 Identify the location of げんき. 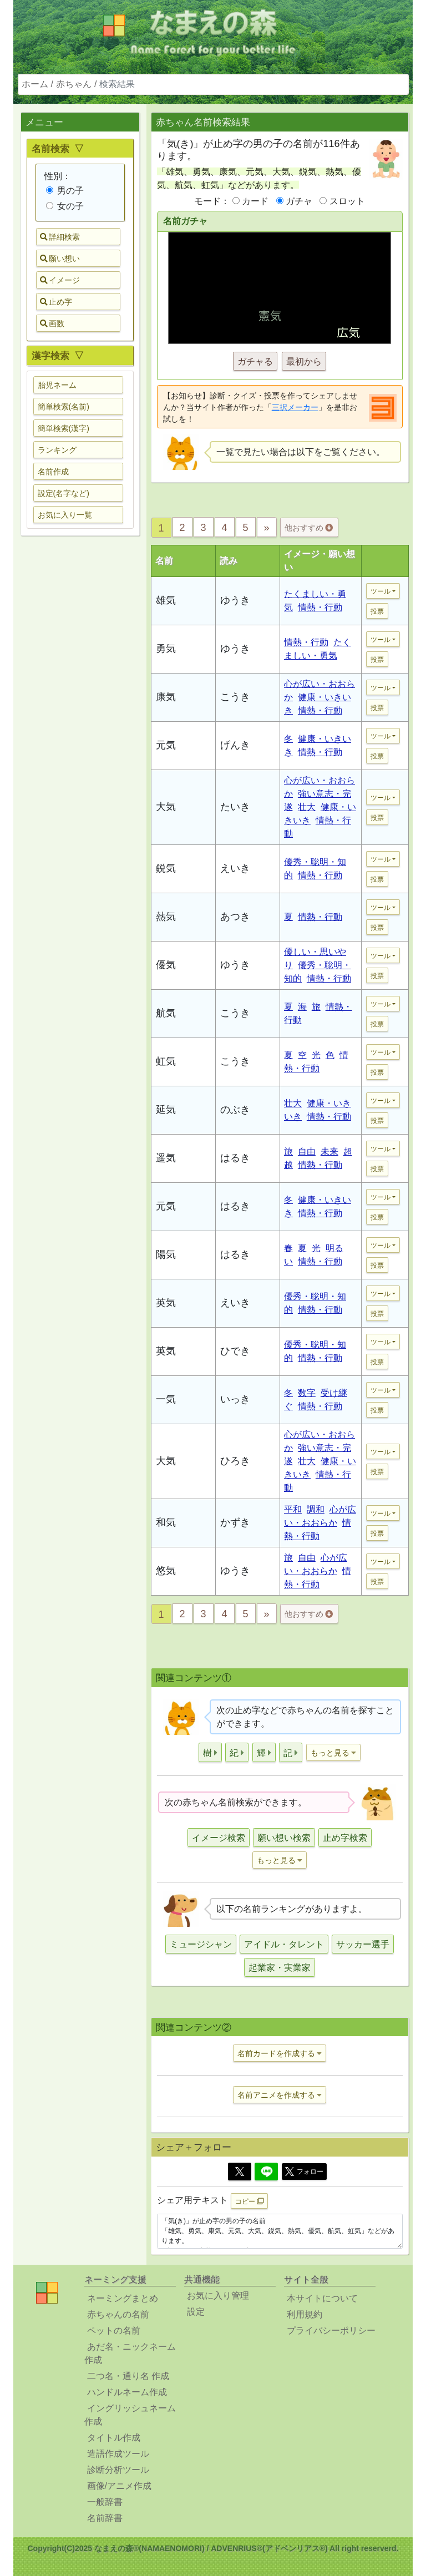
(235, 745).